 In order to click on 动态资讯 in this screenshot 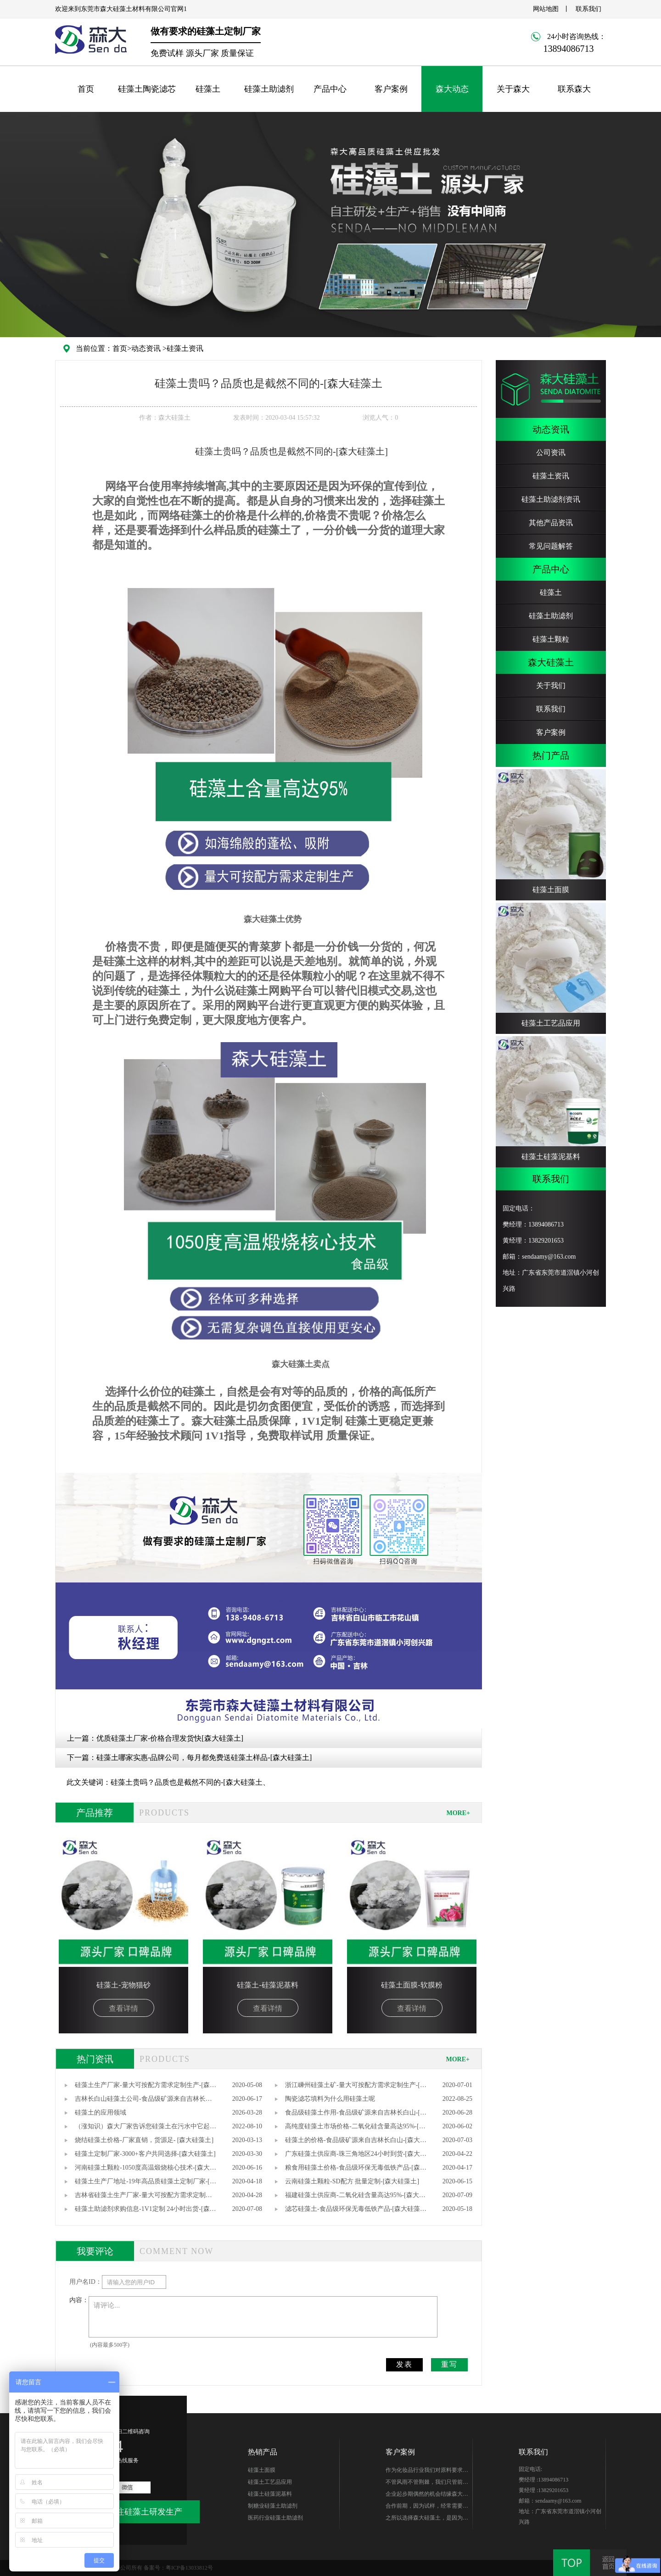, I will do `click(146, 348)`.